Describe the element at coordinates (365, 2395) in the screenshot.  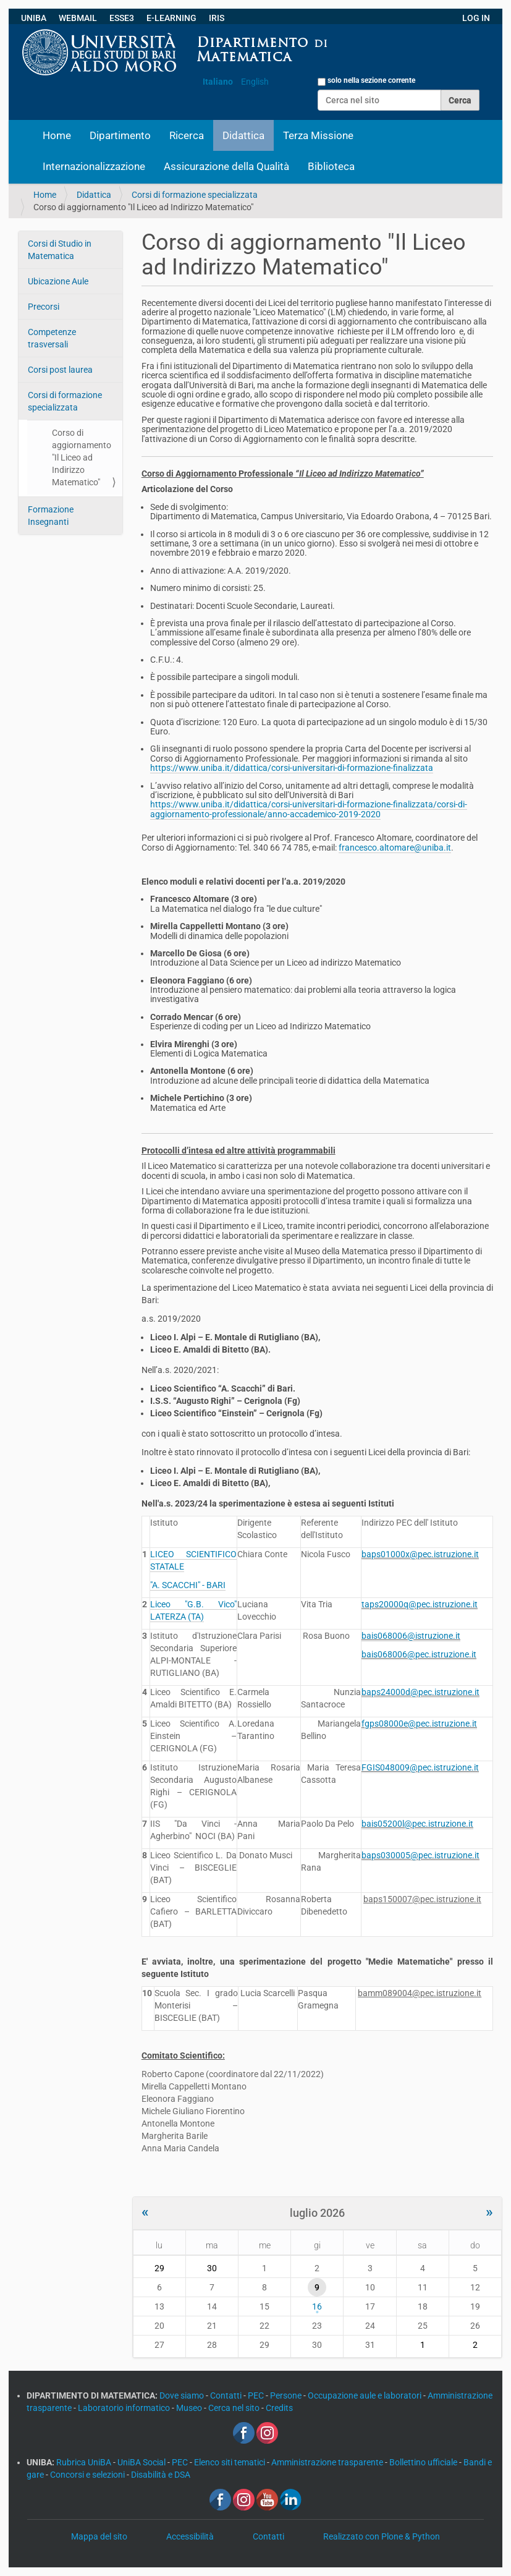
I see `Occupazione aule e laboratori` at that location.